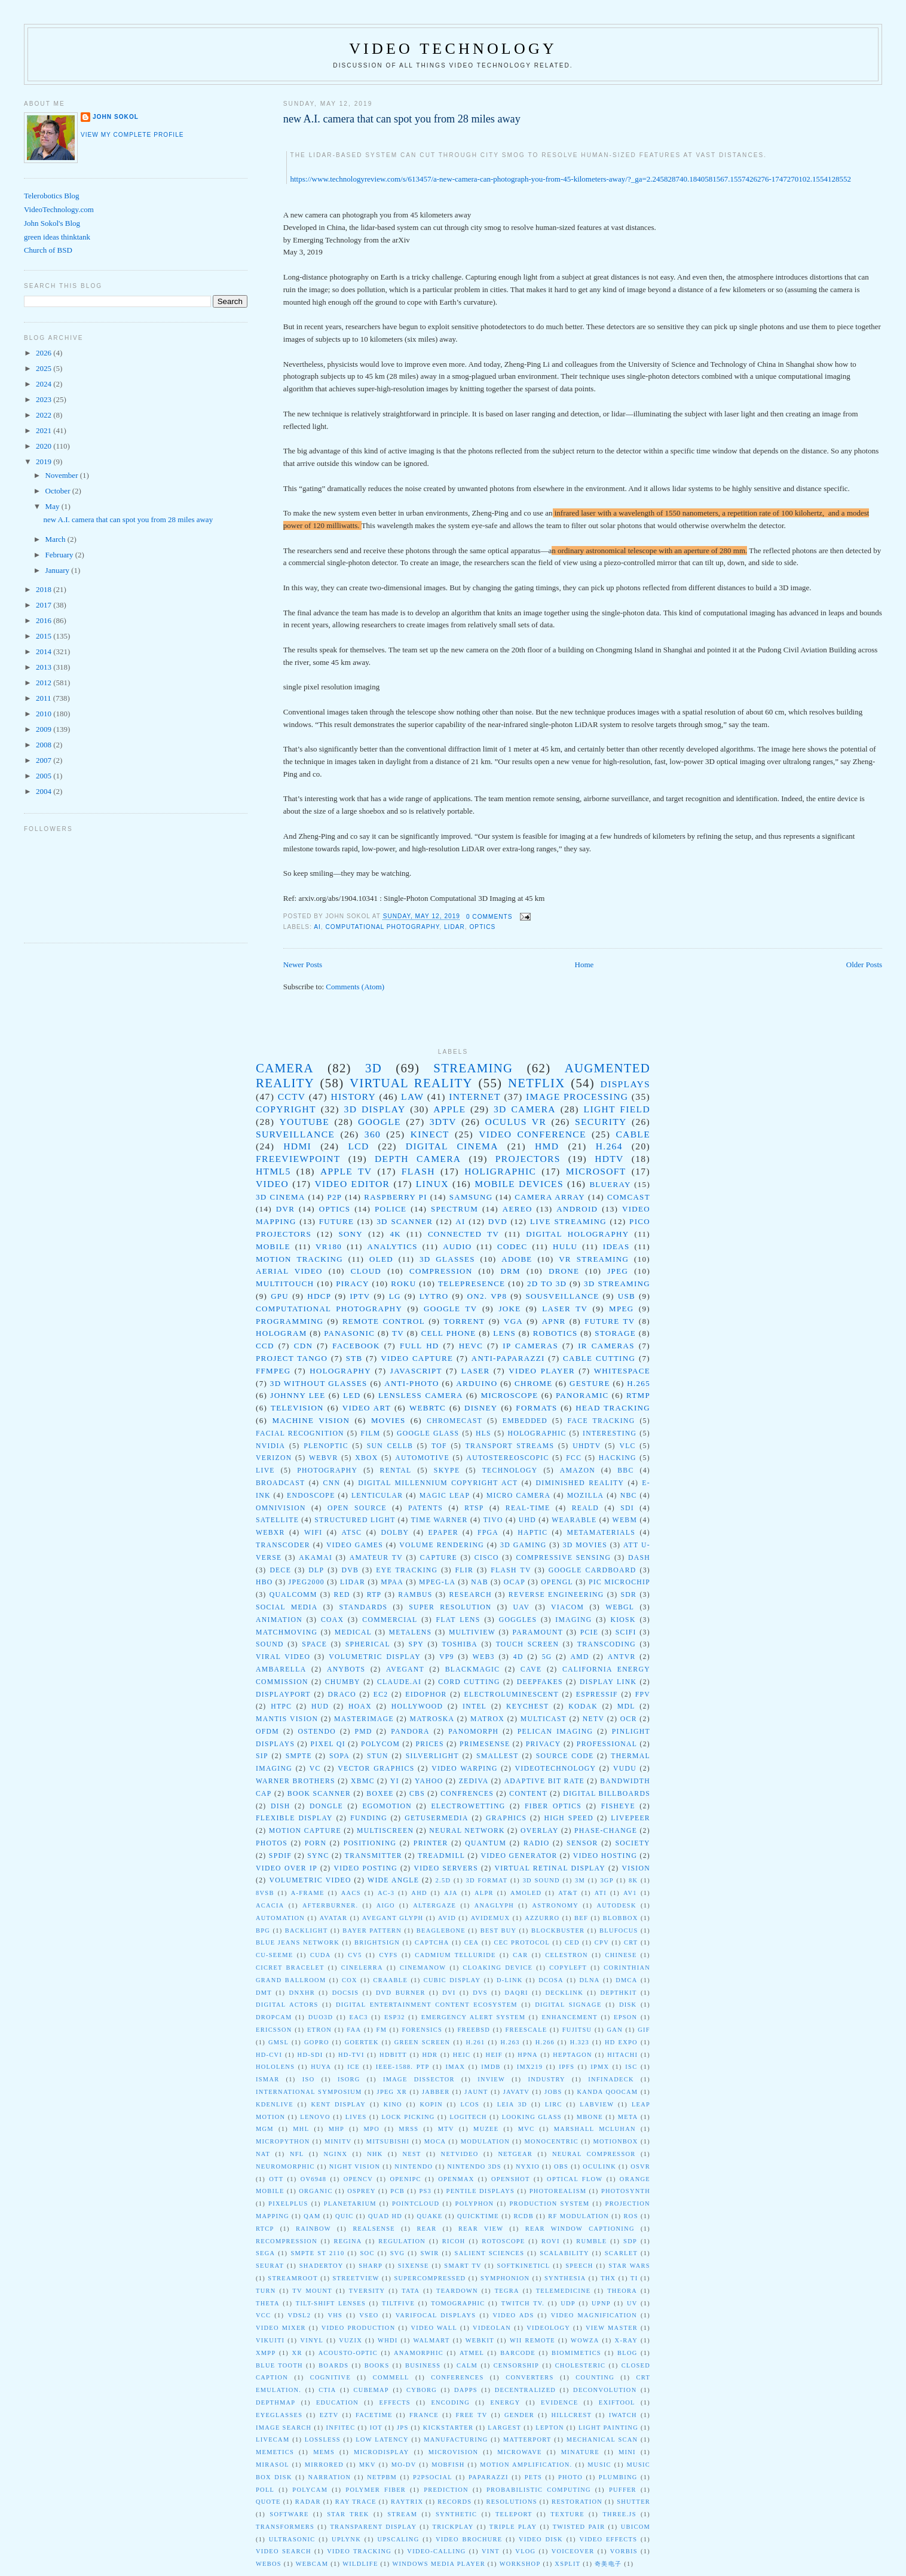 This screenshot has height=2576, width=906. I want to click on OCR, so click(628, 1719).